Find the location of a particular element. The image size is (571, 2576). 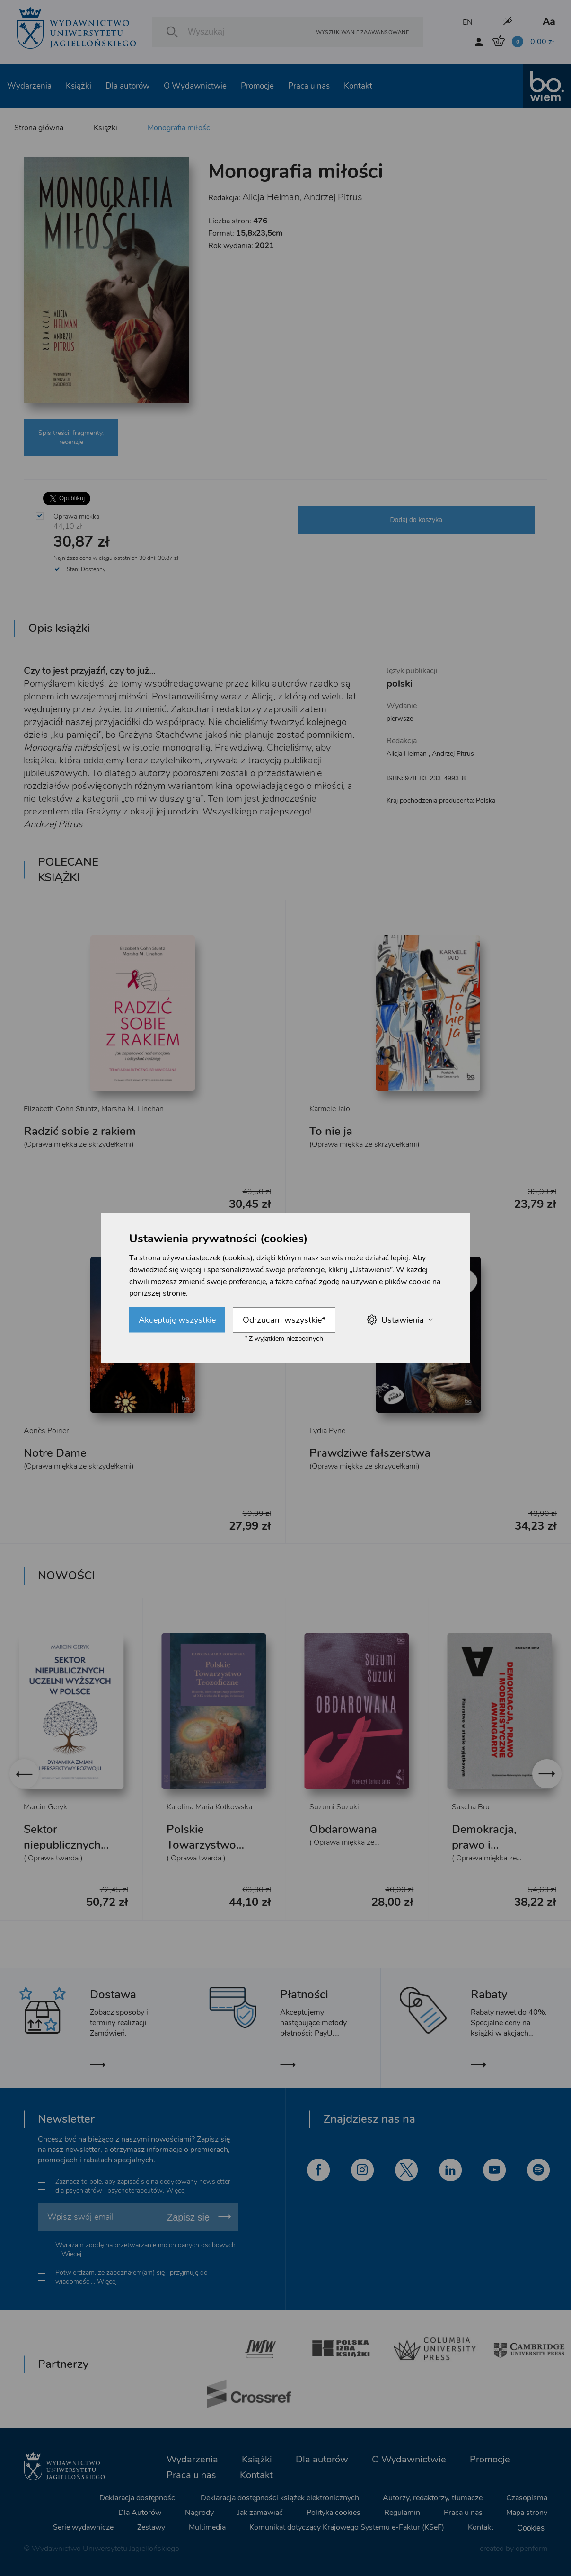

Andrzej Pitrus is located at coordinates (332, 197).